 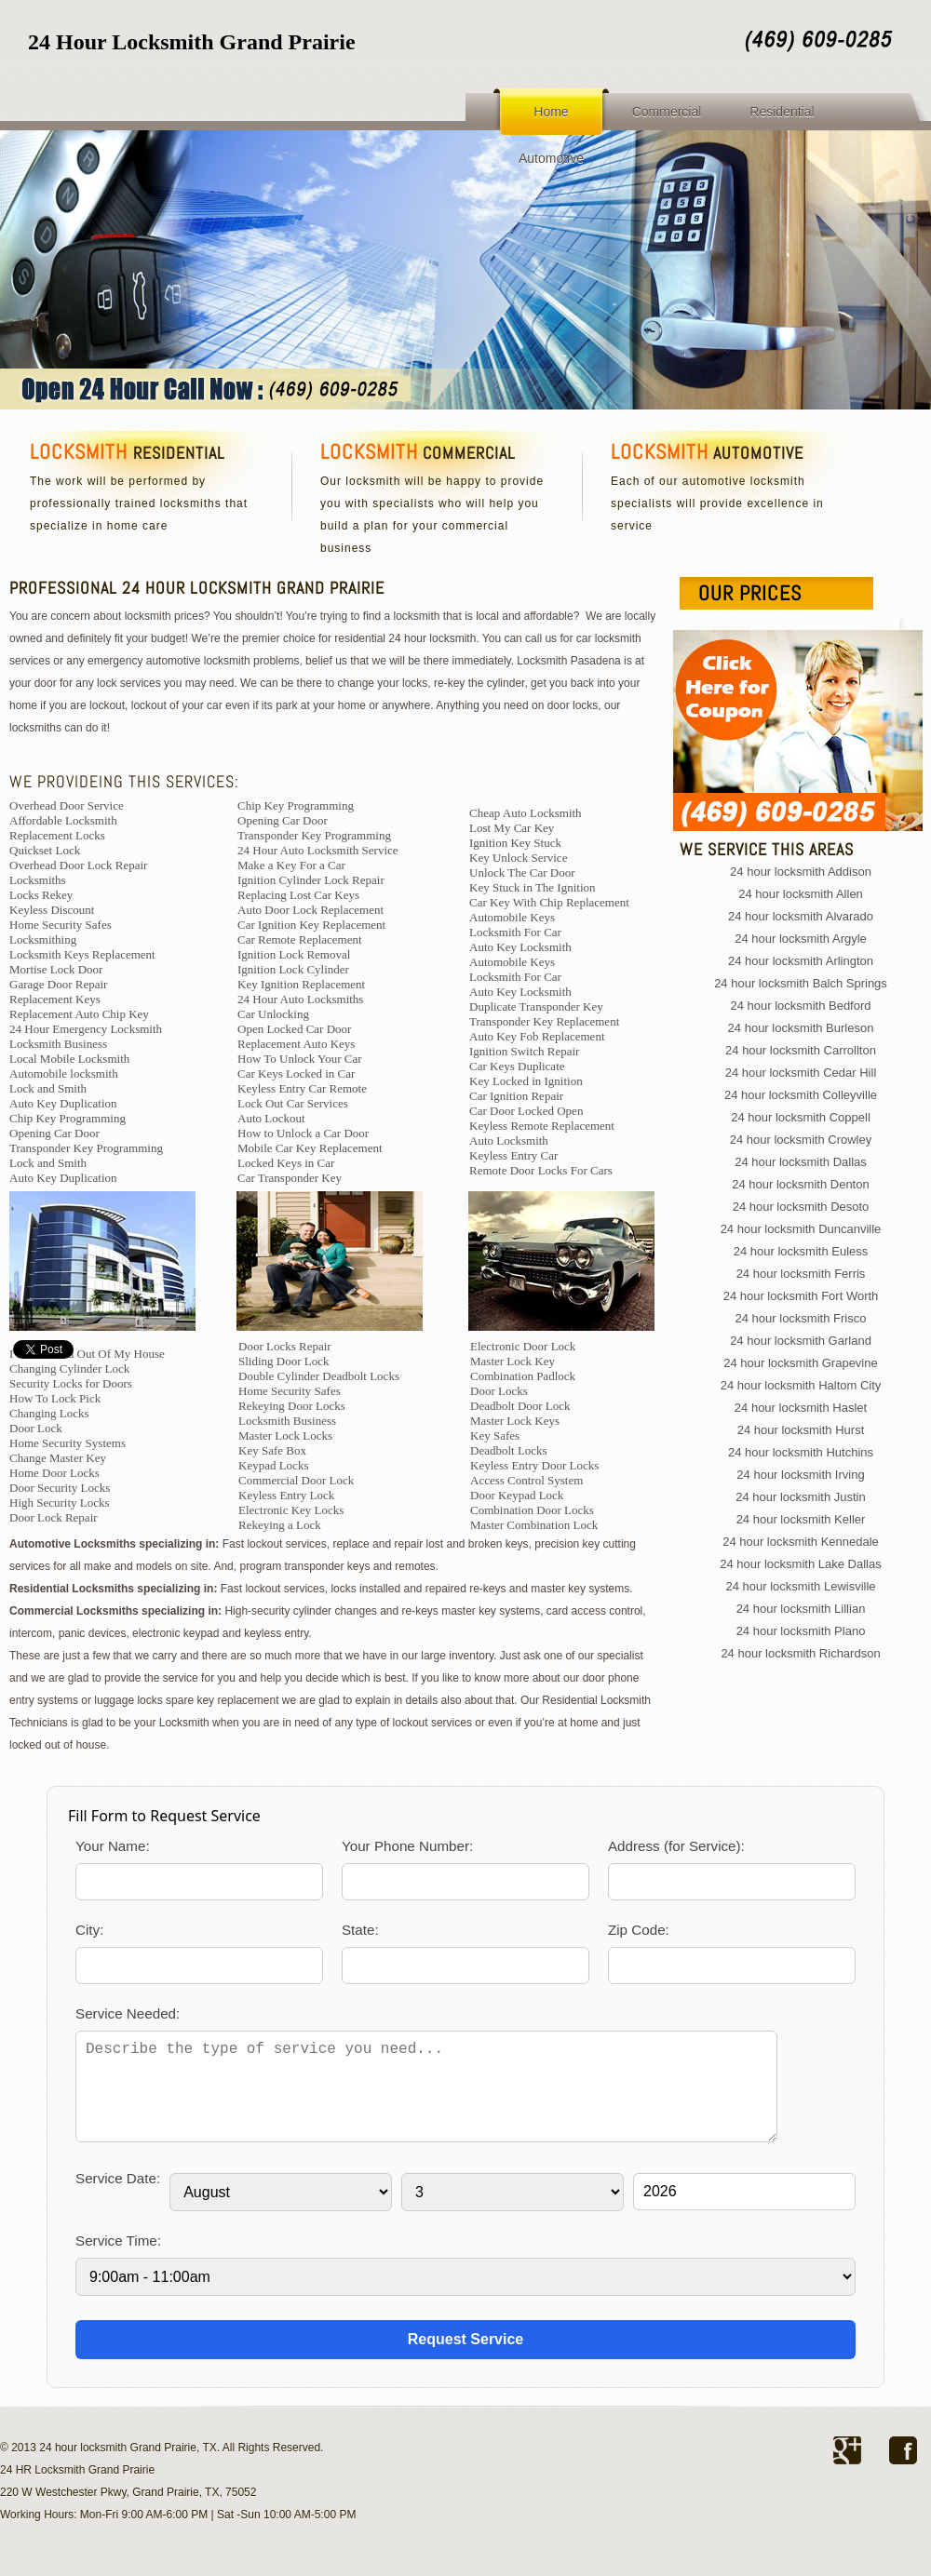 I want to click on Auto Locksmith, so click(x=508, y=1140).